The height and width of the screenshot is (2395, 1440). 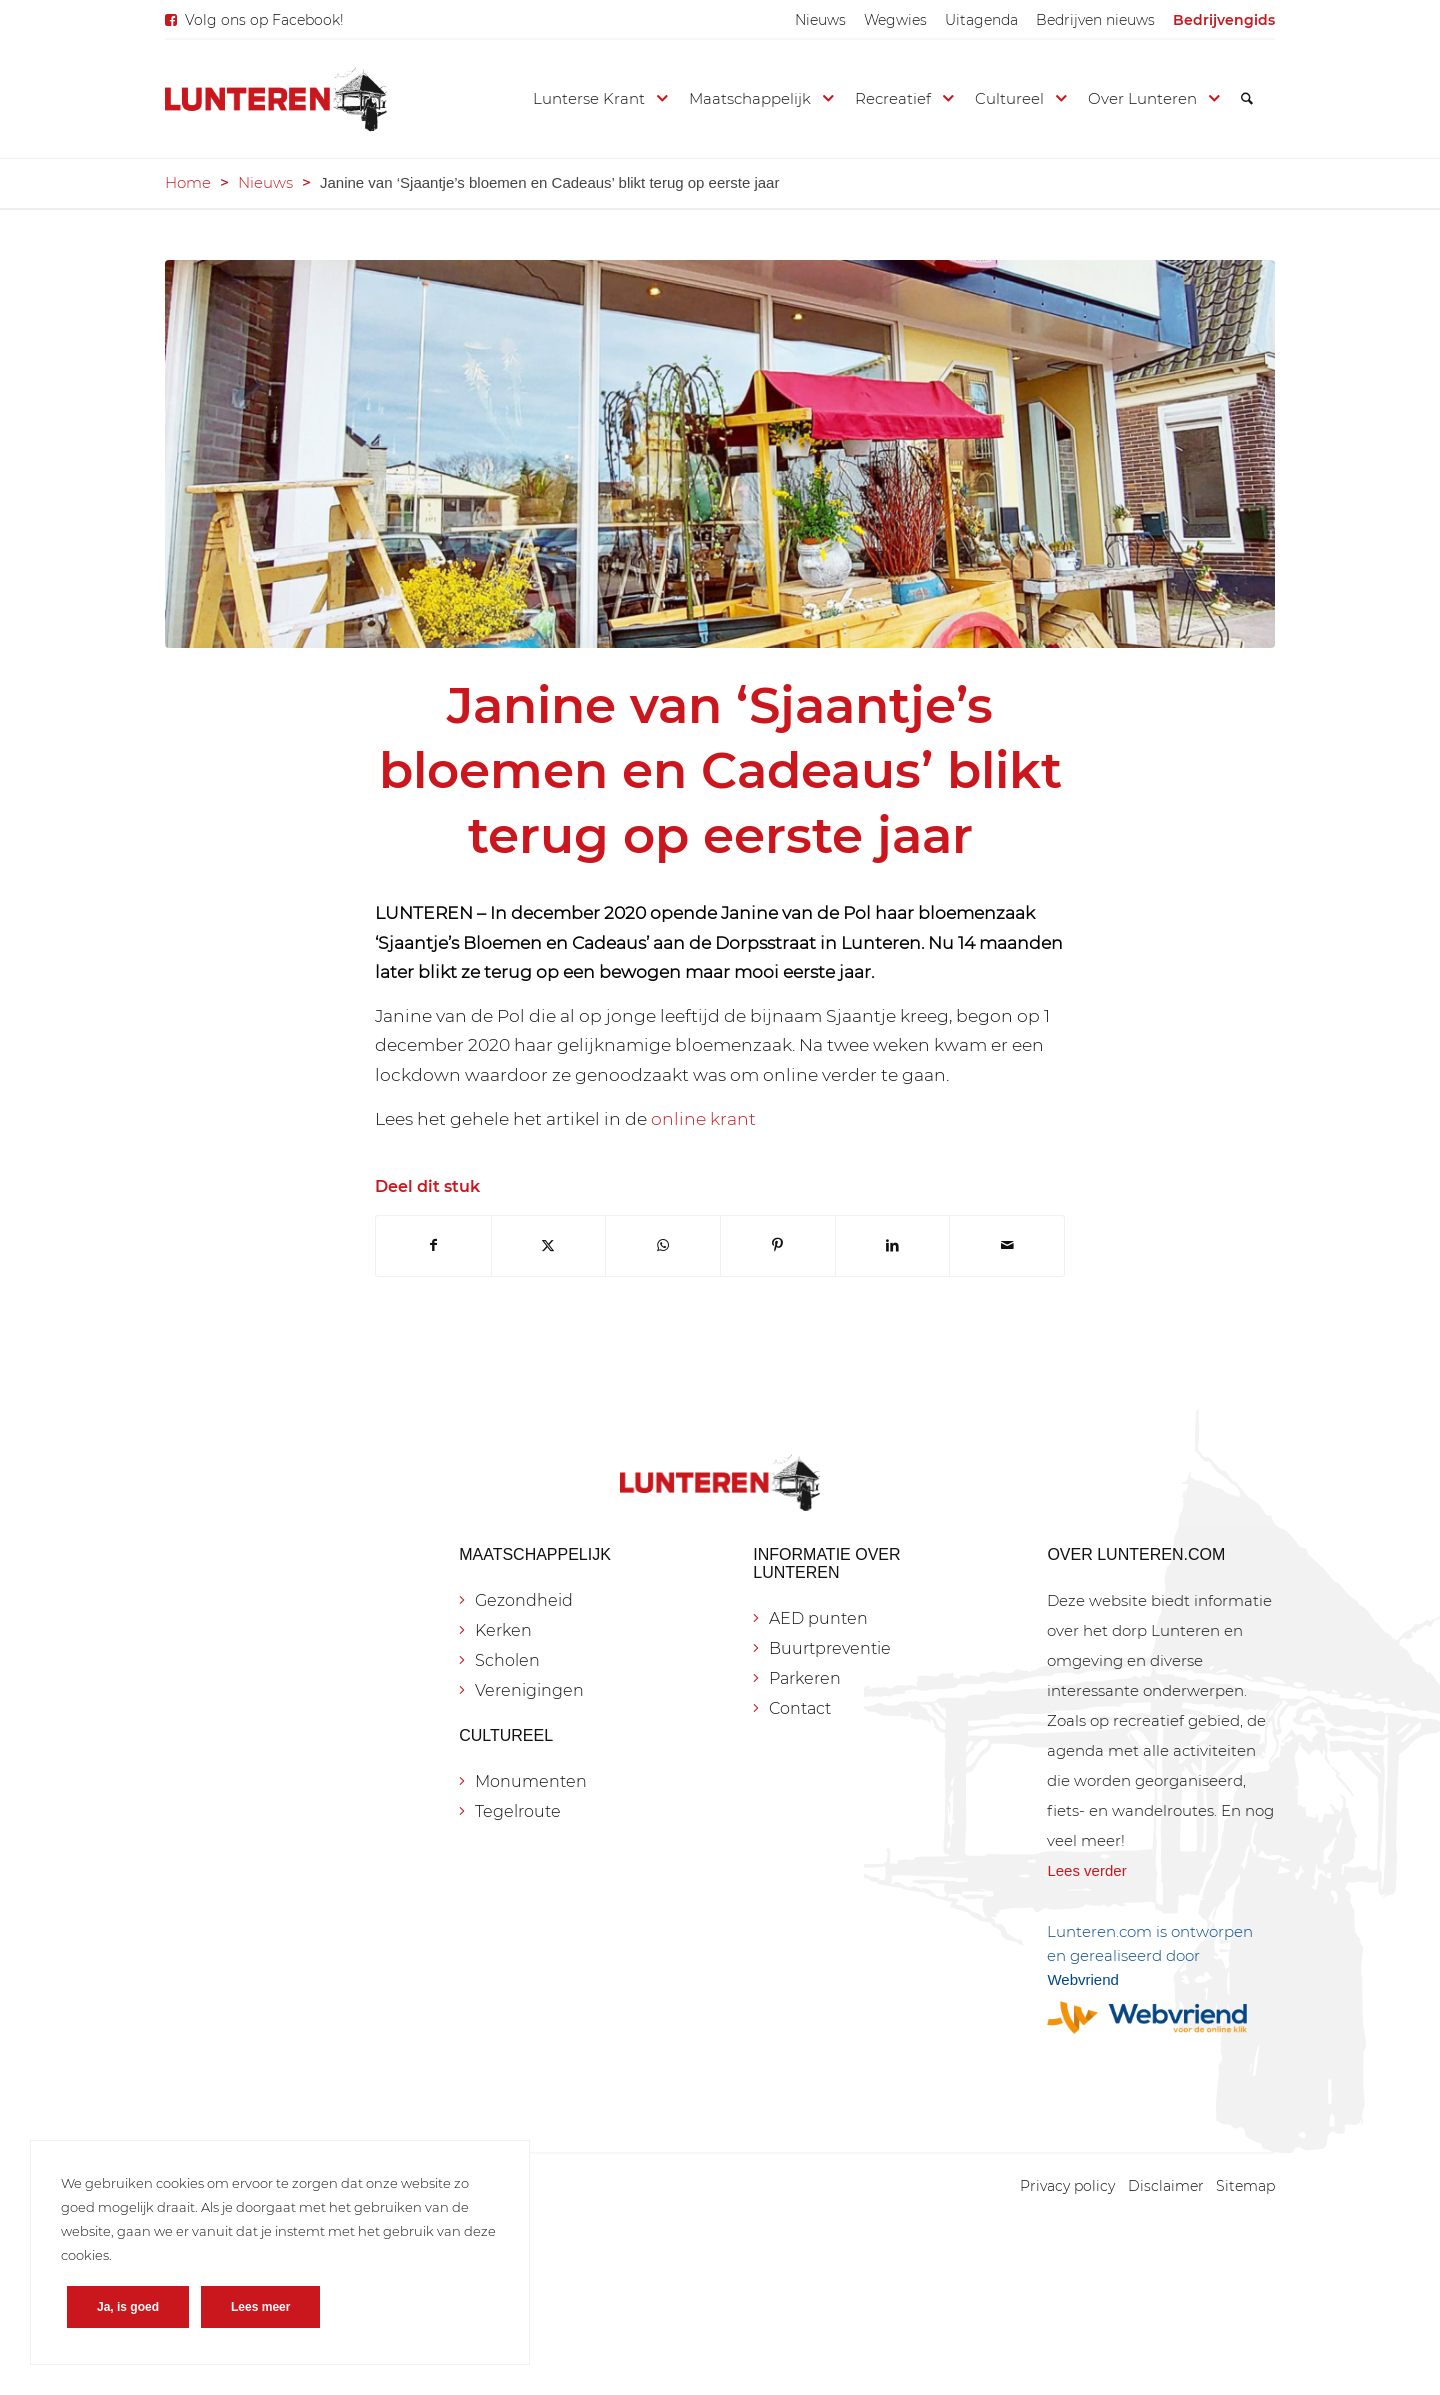 I want to click on AED punten, so click(x=818, y=1618).